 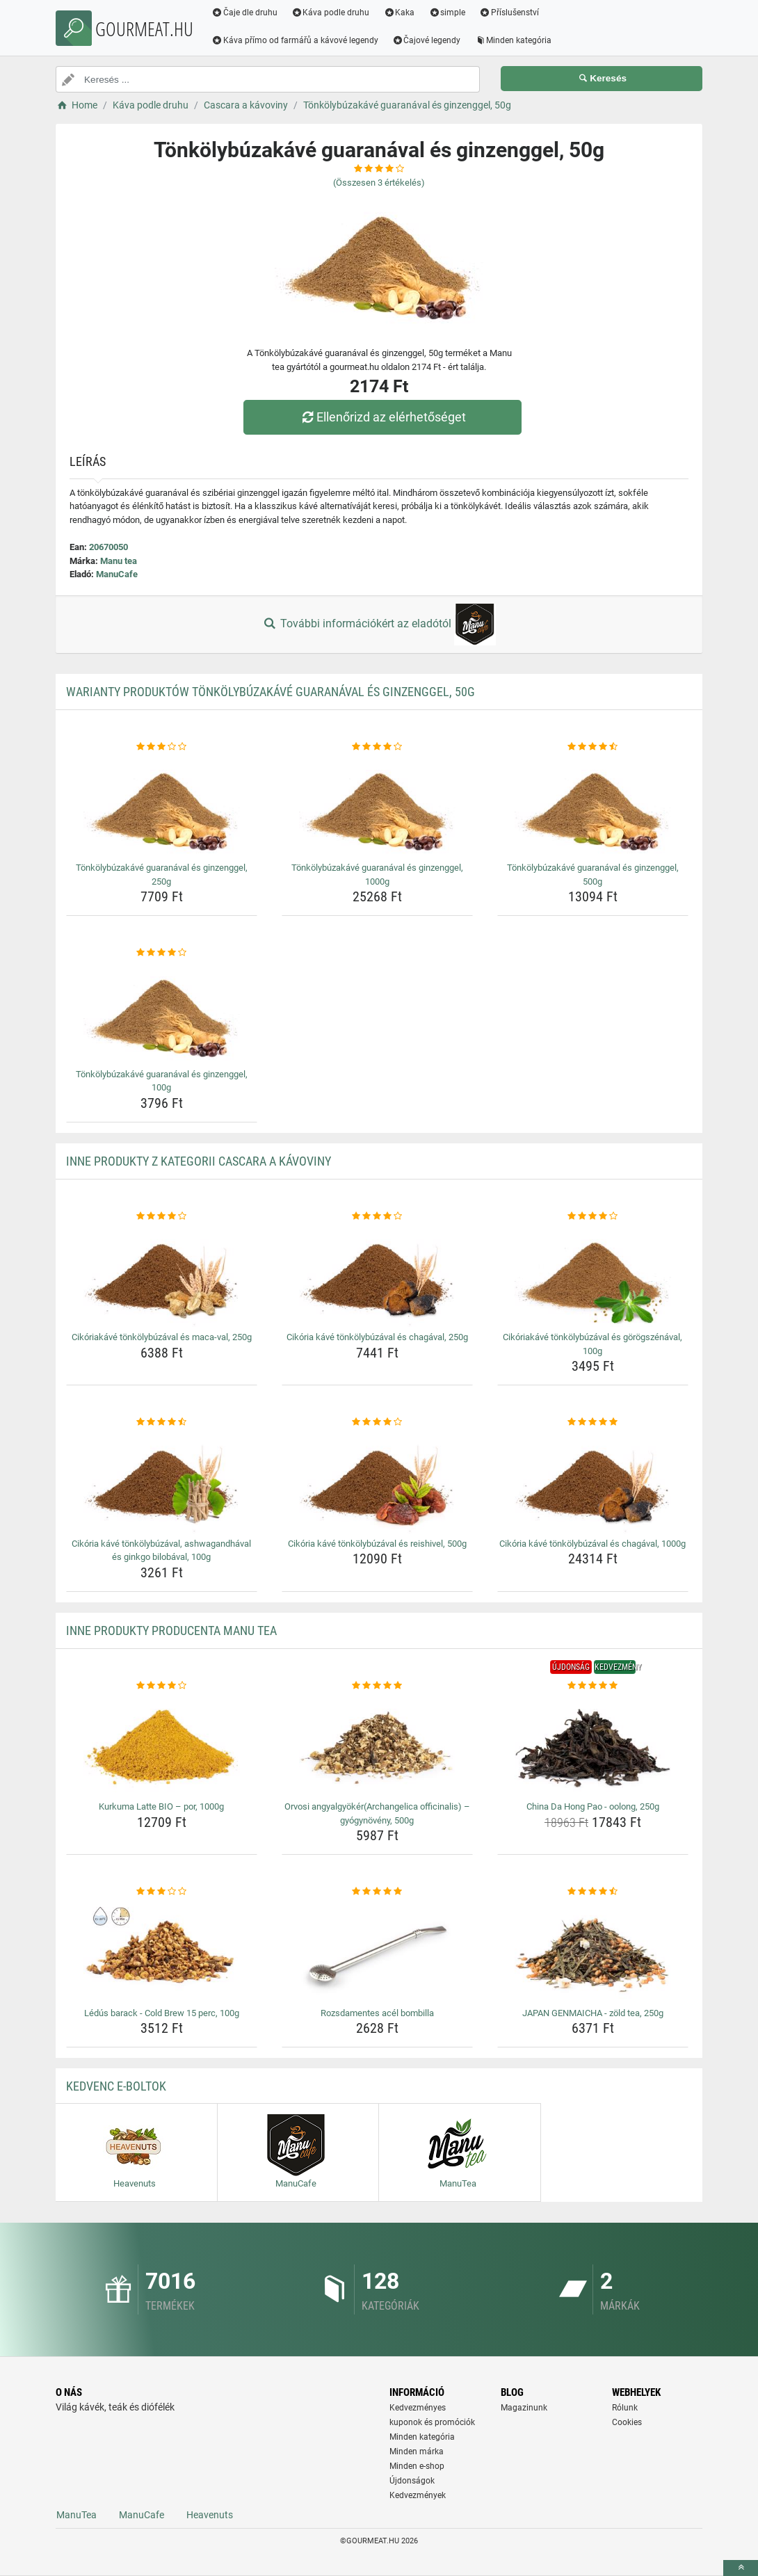 I want to click on [cikoria-kave-tonkolybuzaval-es-reishivel-500g-rating], so click(x=377, y=1422).